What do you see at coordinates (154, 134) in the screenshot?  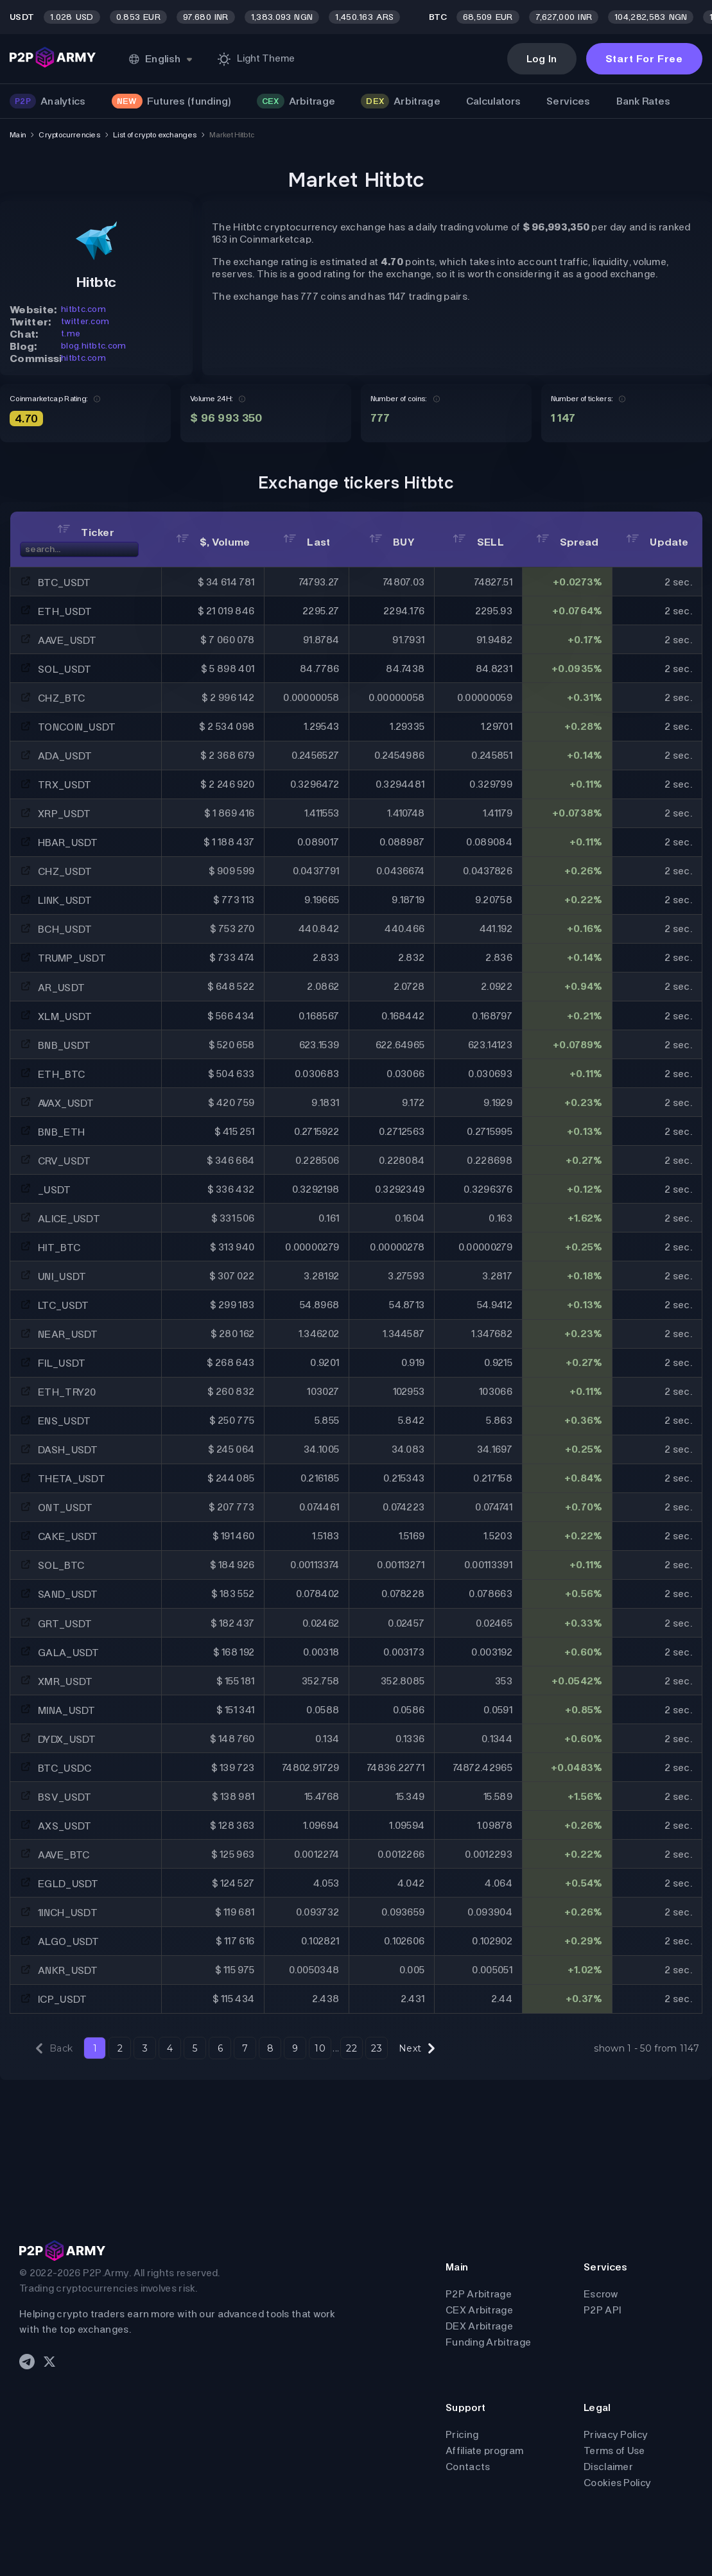 I see `List of crypto exchanges` at bounding box center [154, 134].